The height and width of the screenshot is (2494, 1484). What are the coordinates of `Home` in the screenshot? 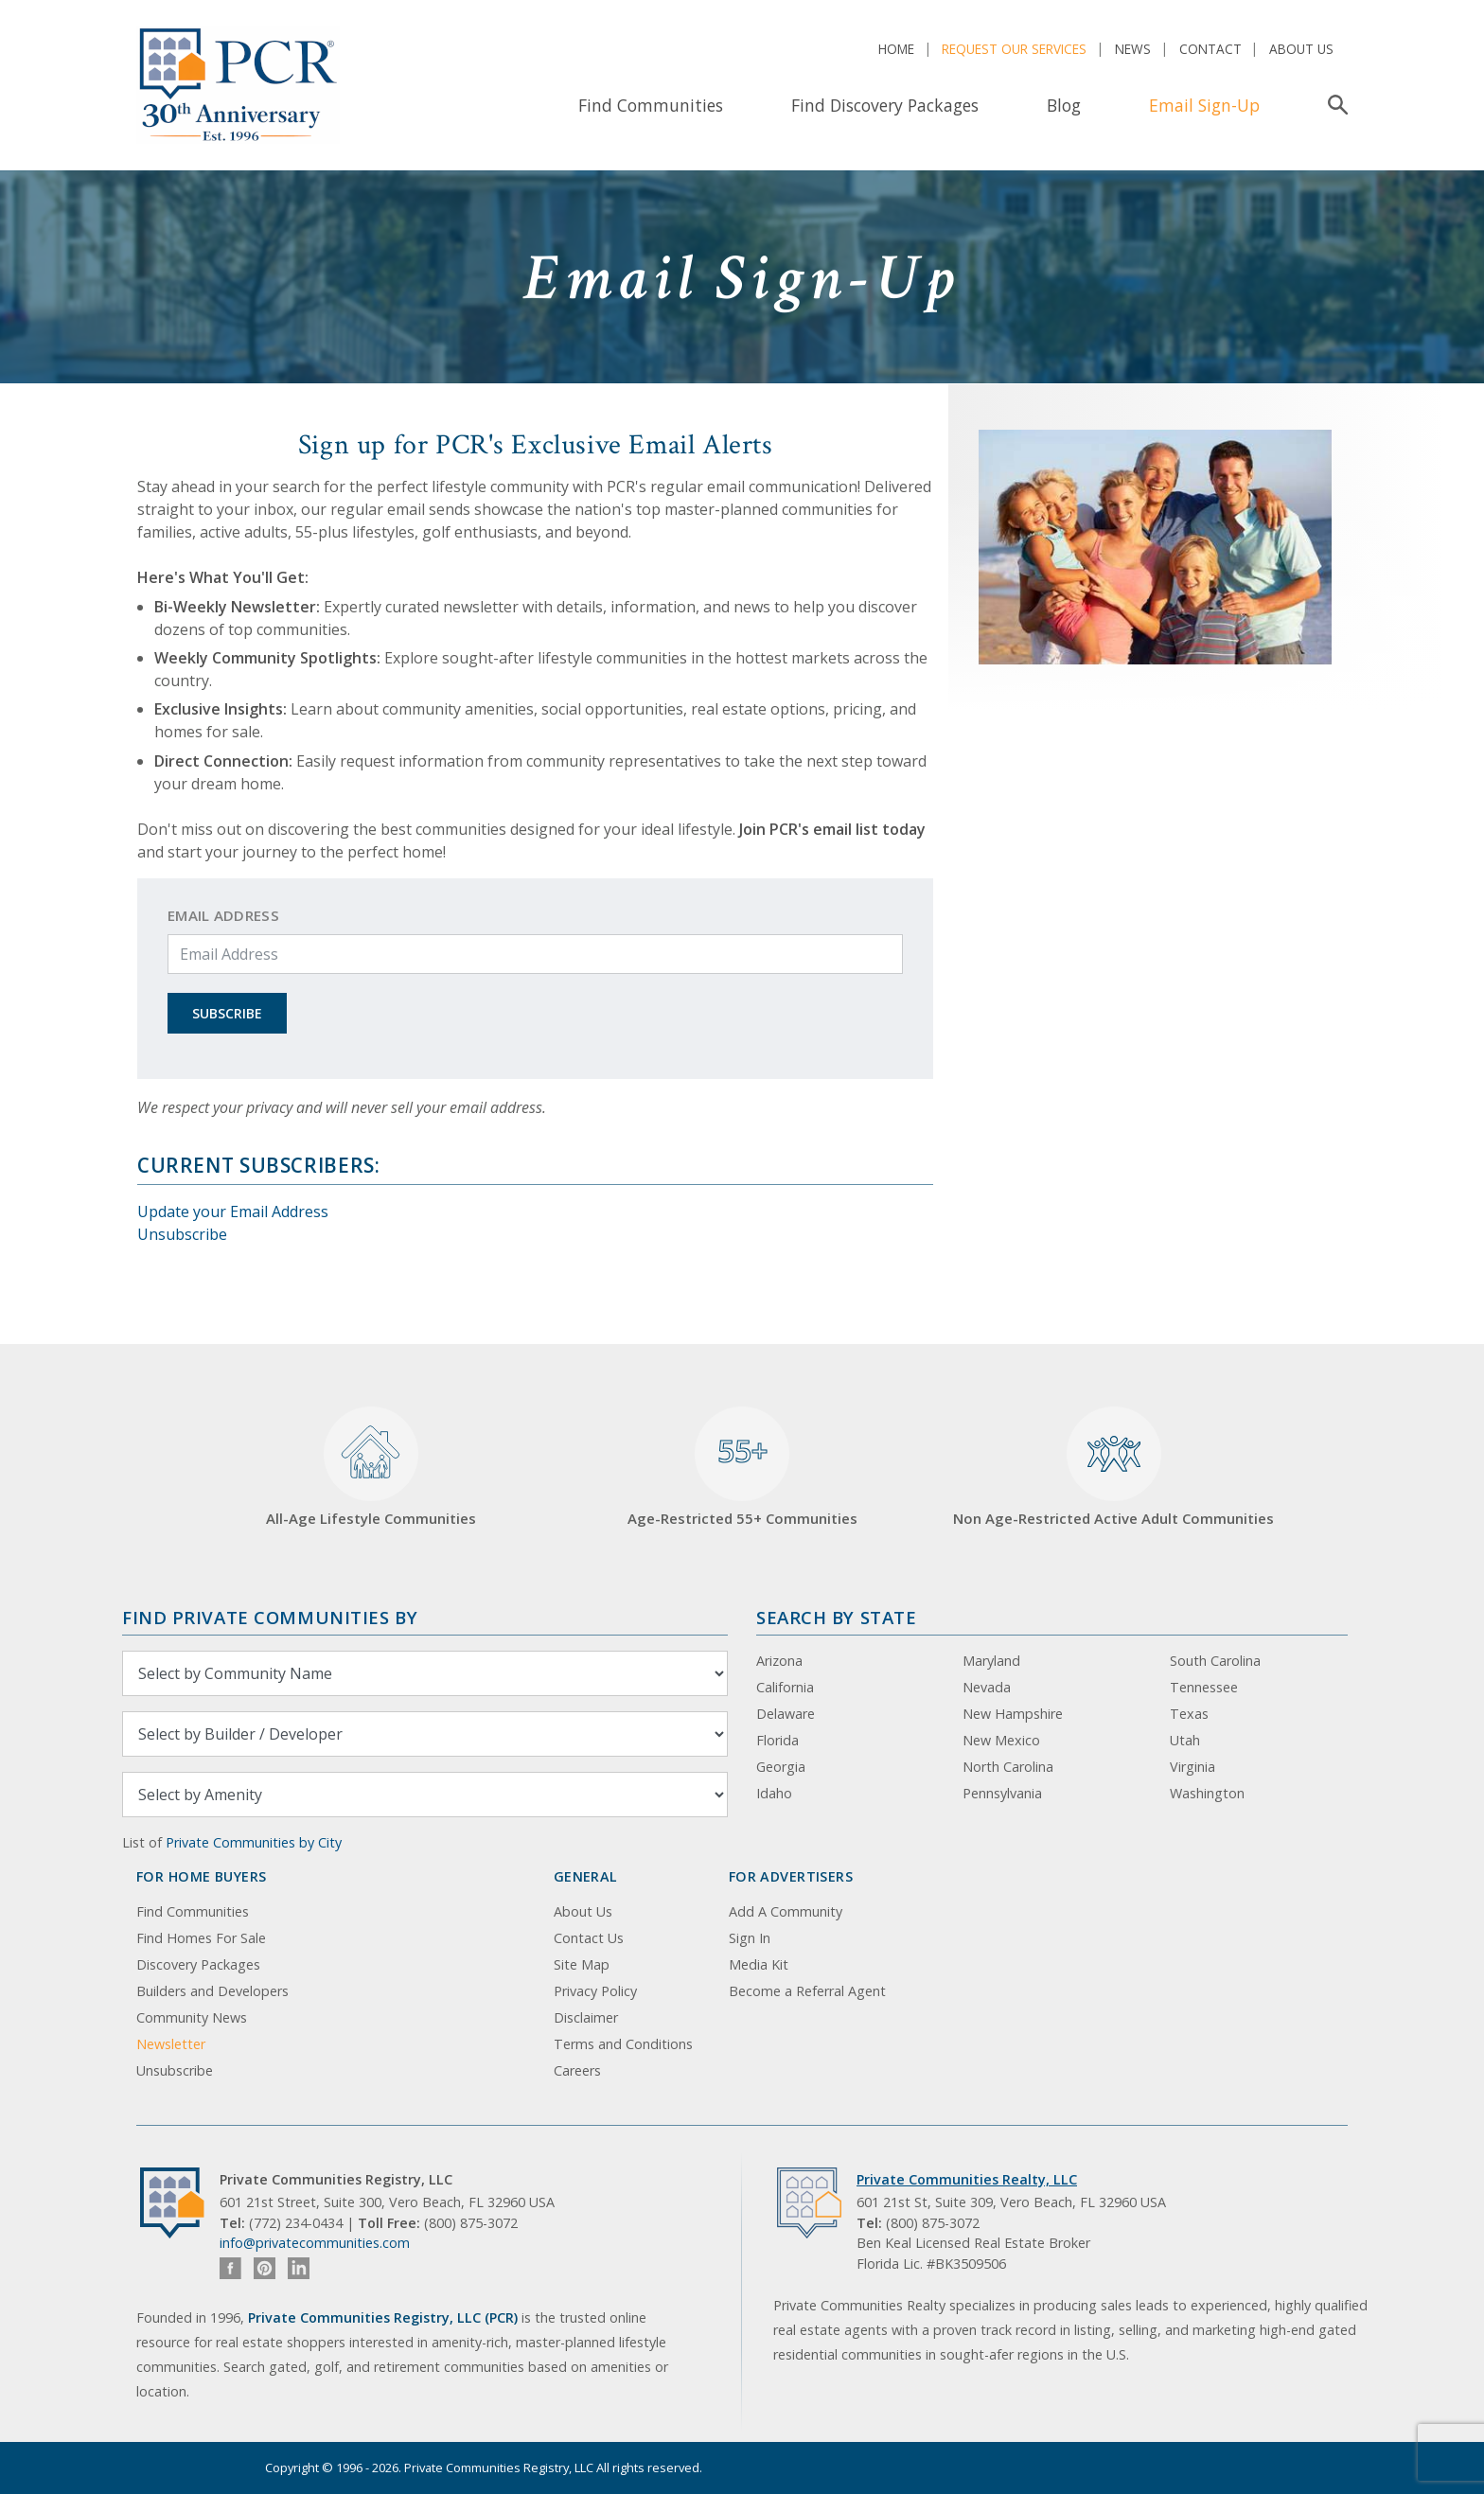 It's located at (896, 49).